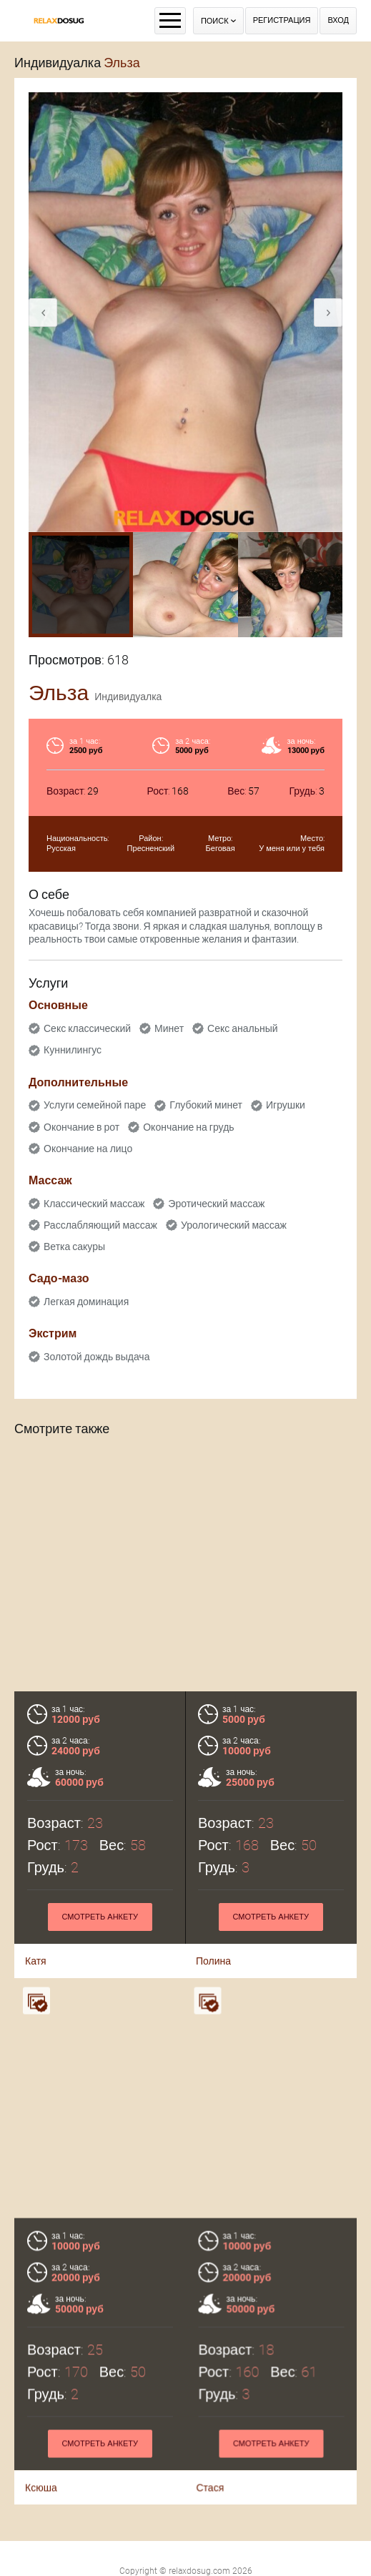  Describe the element at coordinates (87, 1028) in the screenshot. I see `Секс классический` at that location.